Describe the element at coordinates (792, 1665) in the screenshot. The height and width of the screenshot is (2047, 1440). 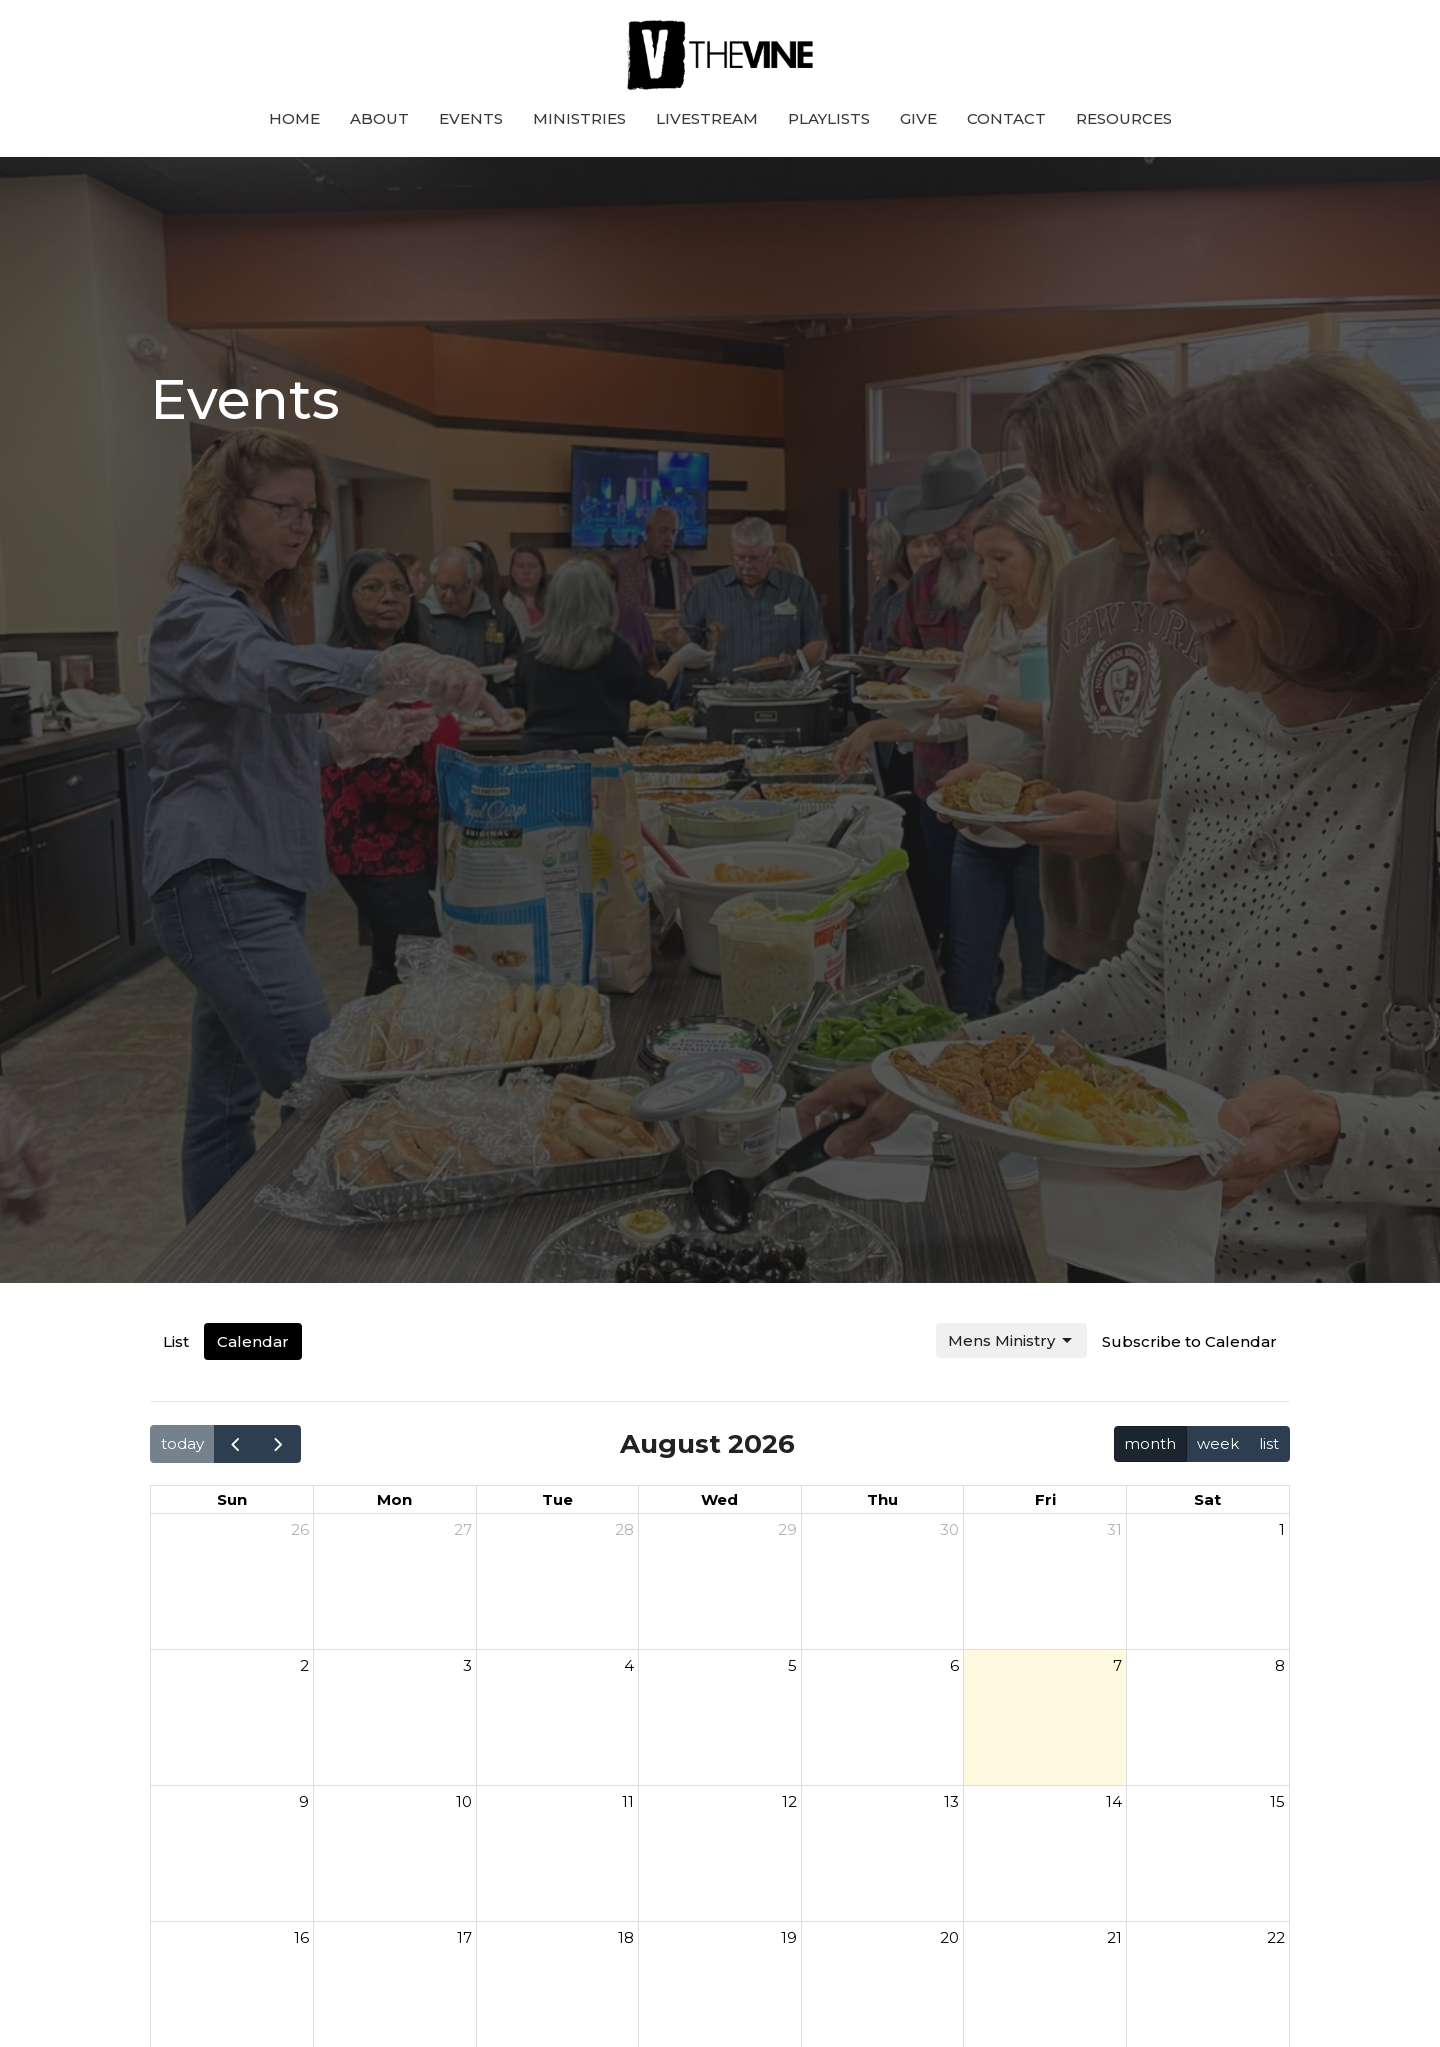
I see `5 [August 5, 2026]` at that location.